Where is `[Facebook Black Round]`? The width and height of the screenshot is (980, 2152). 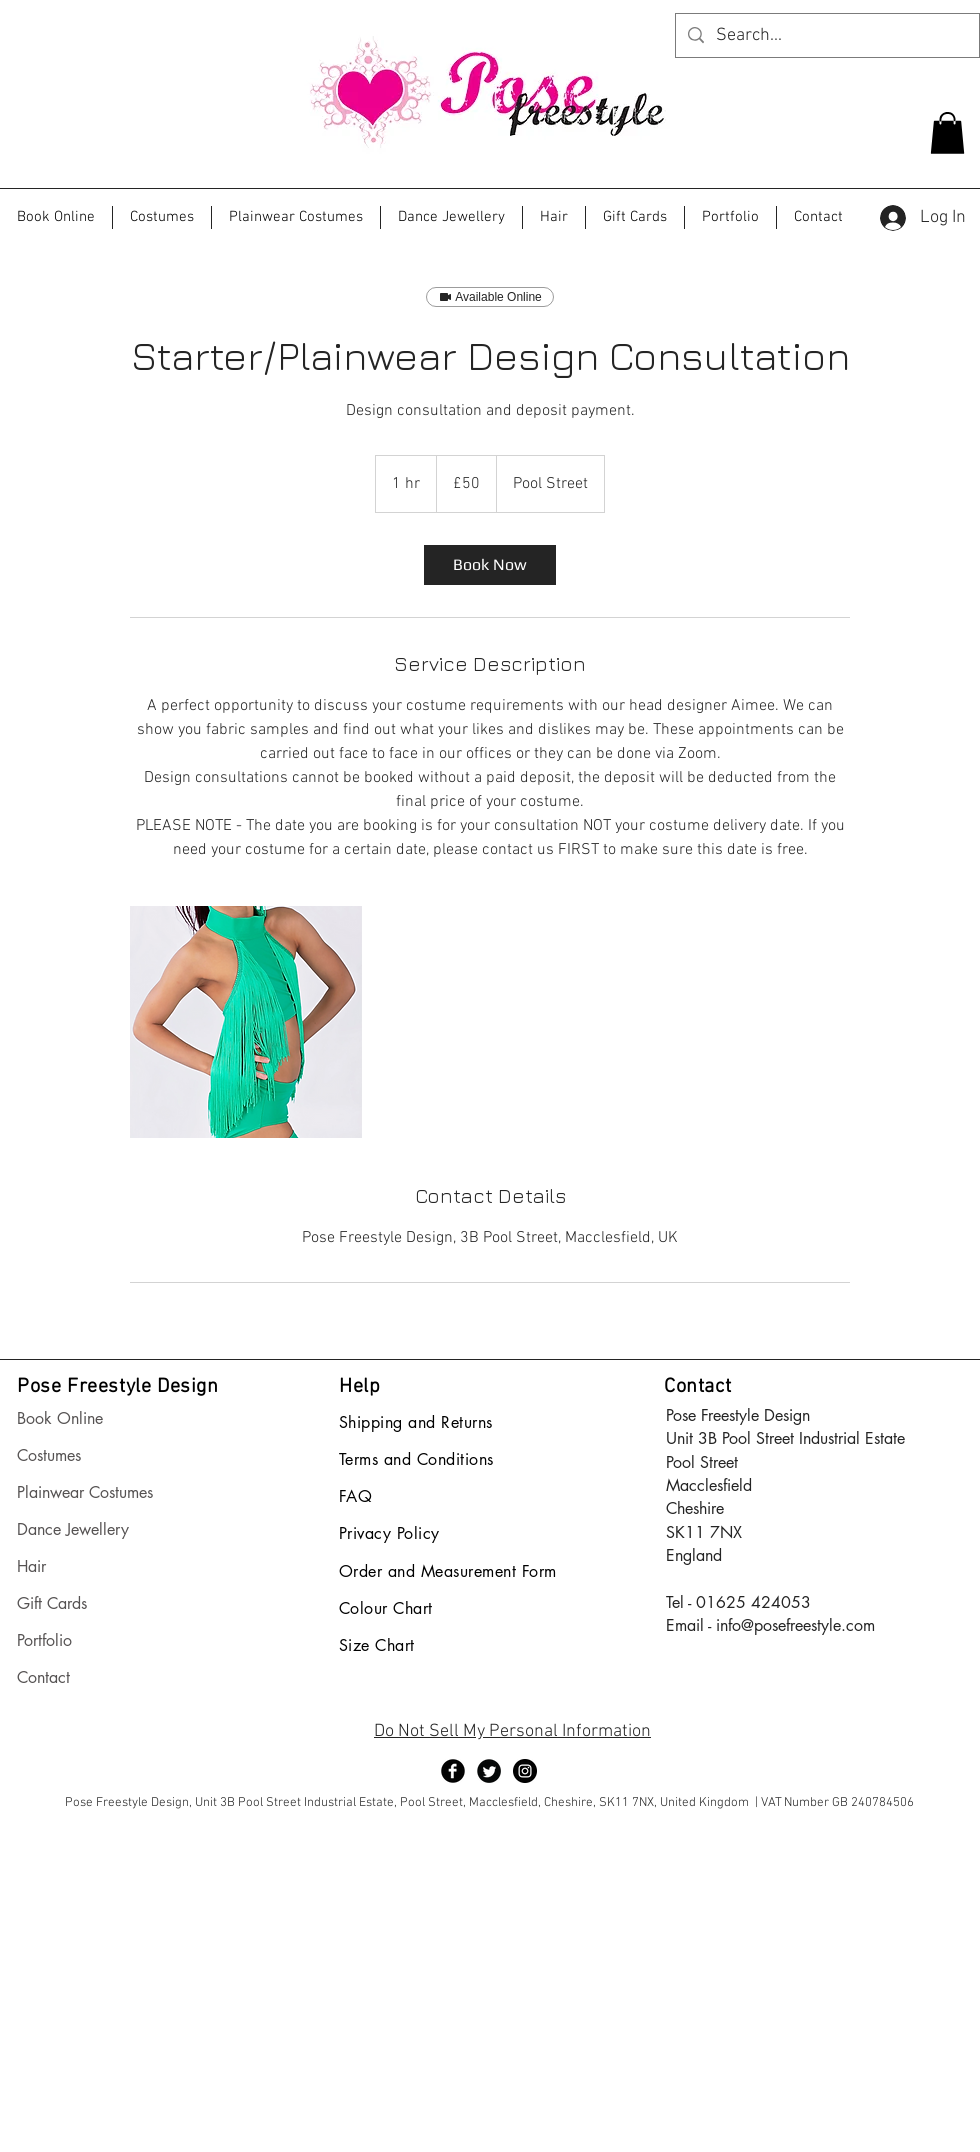 [Facebook Black Round] is located at coordinates (453, 1771).